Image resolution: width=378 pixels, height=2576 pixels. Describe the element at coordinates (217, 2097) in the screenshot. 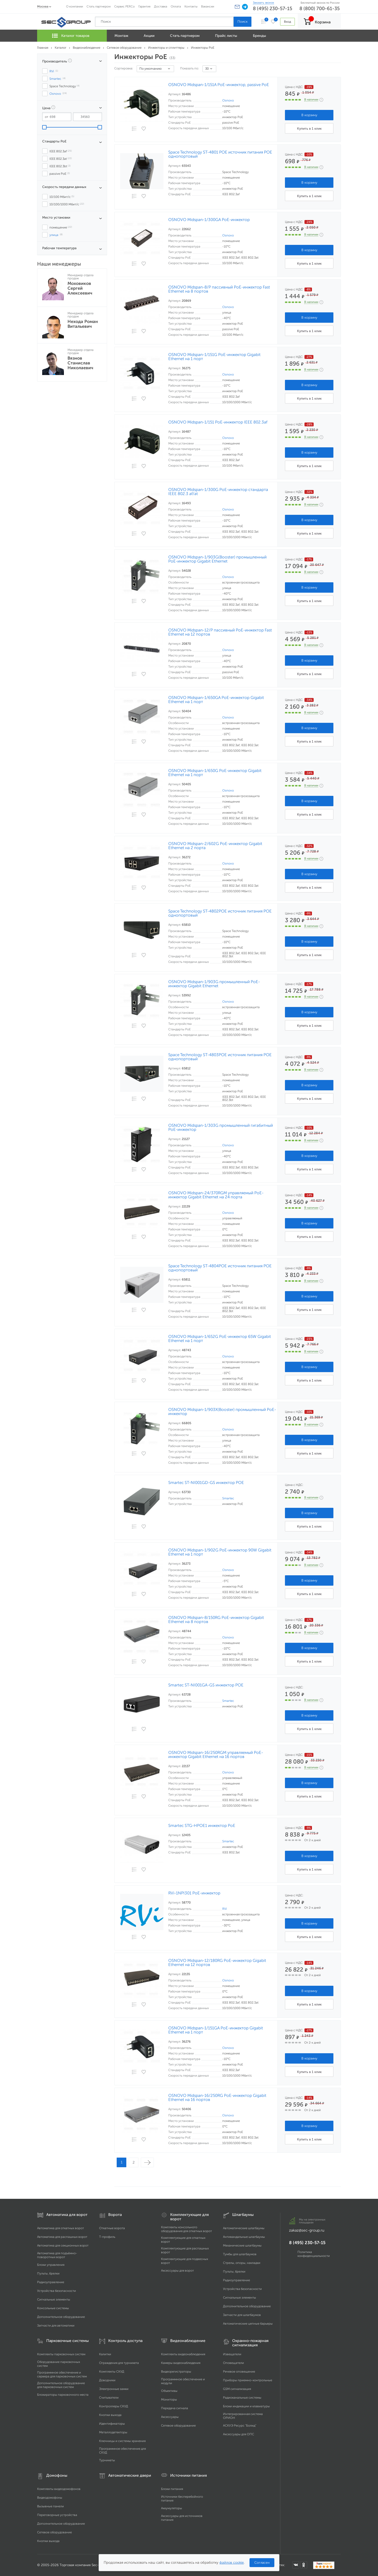

I see `OSNOVO Midspan-16/250RG PoE-инжектор Gigabit Ethernet на 16 портов` at that location.